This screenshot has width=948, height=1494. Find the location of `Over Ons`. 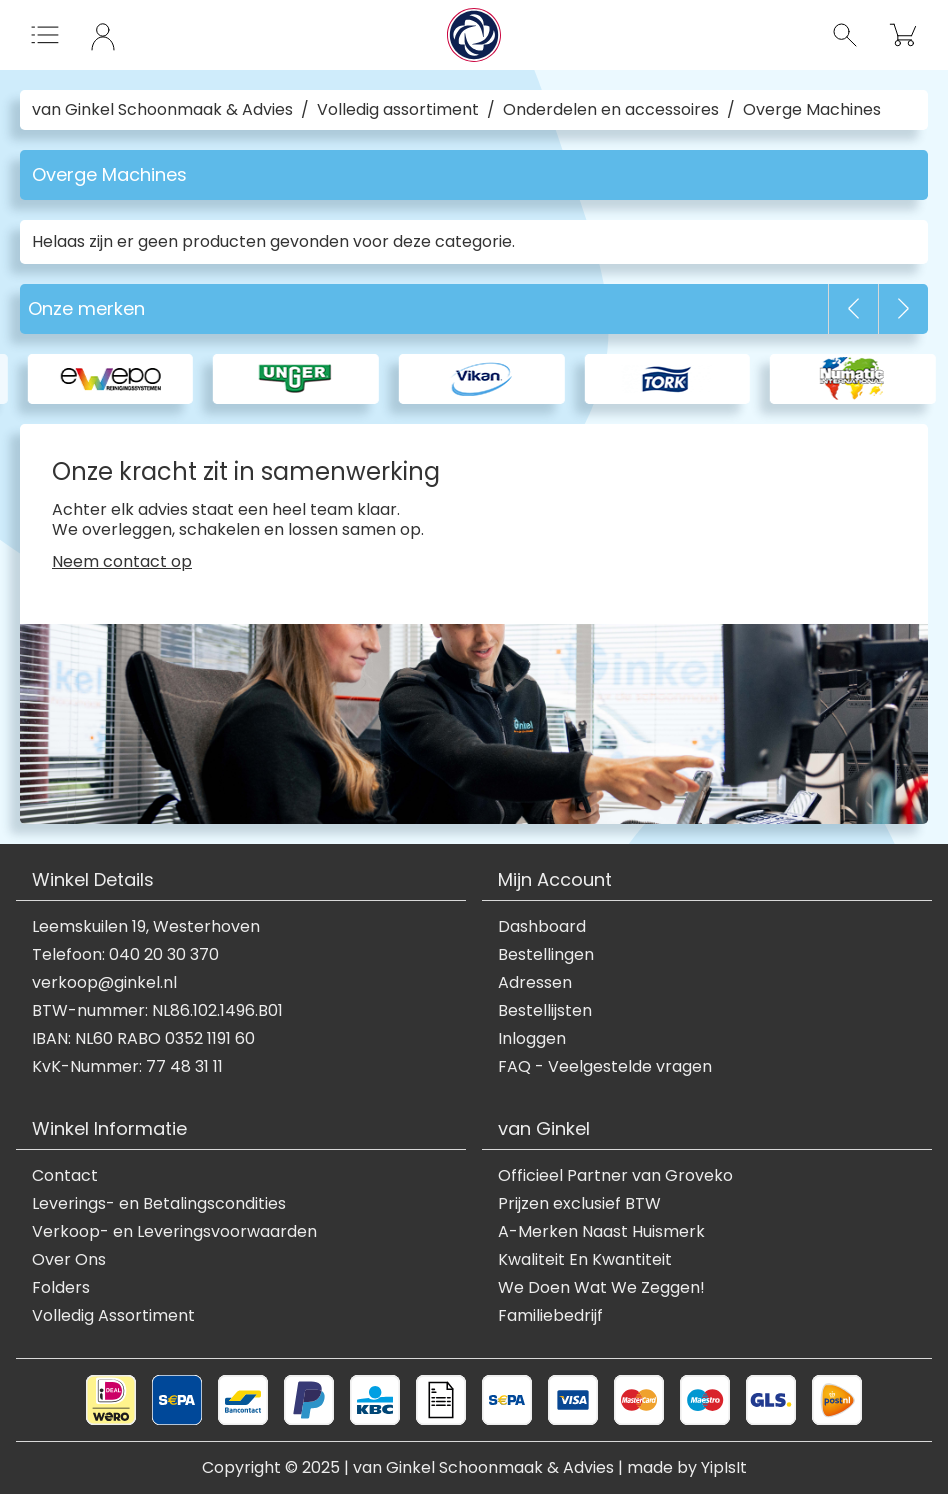

Over Ons is located at coordinates (69, 1260).